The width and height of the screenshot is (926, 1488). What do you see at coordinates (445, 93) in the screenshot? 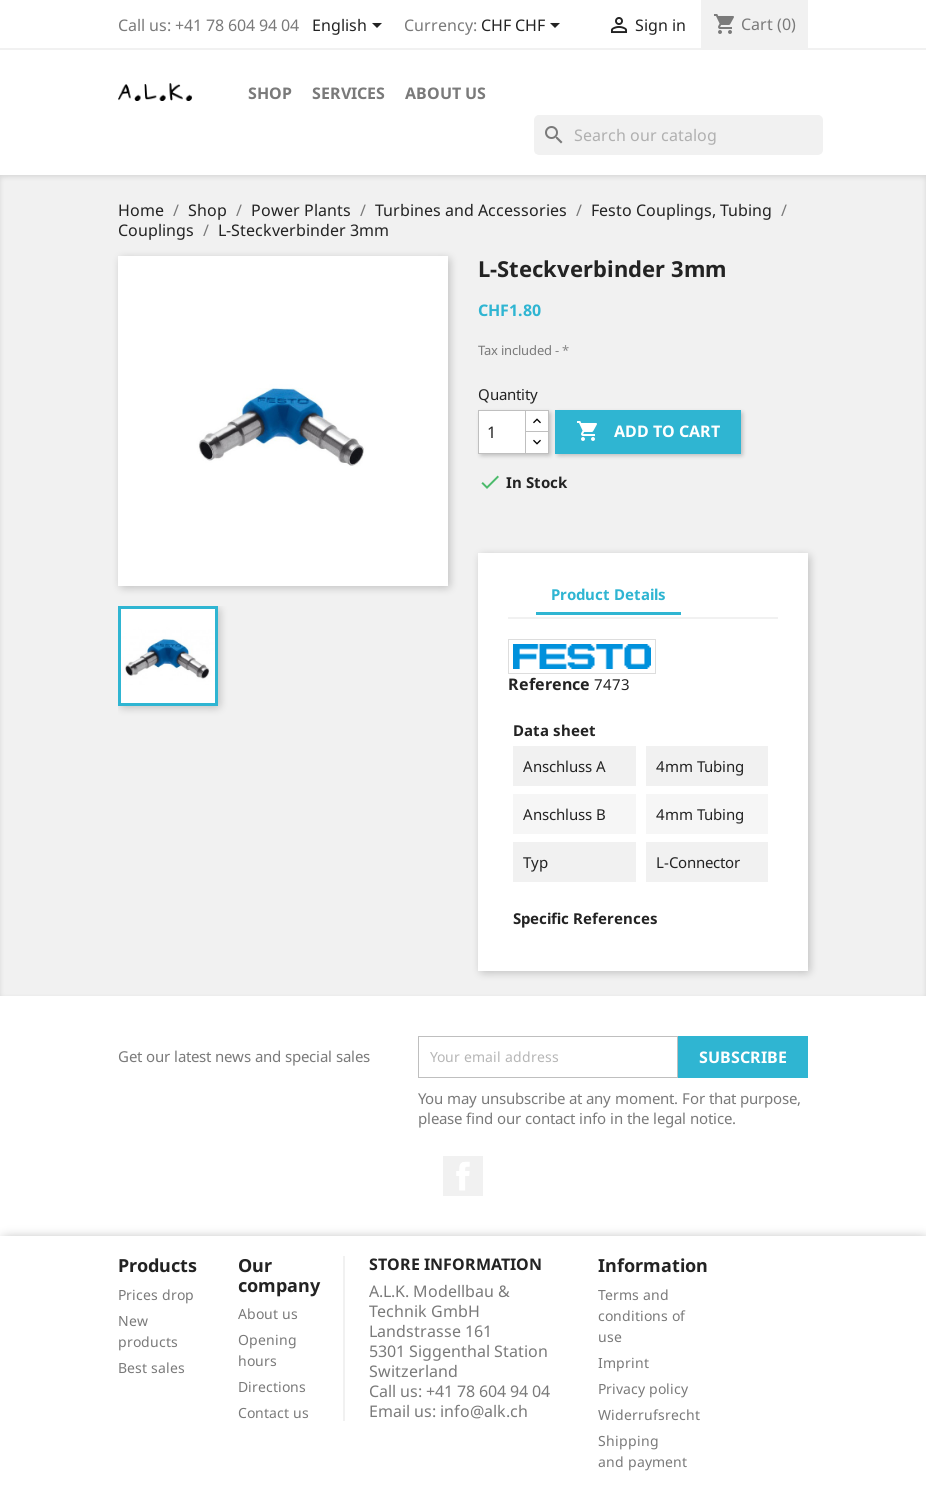
I see `About us` at bounding box center [445, 93].